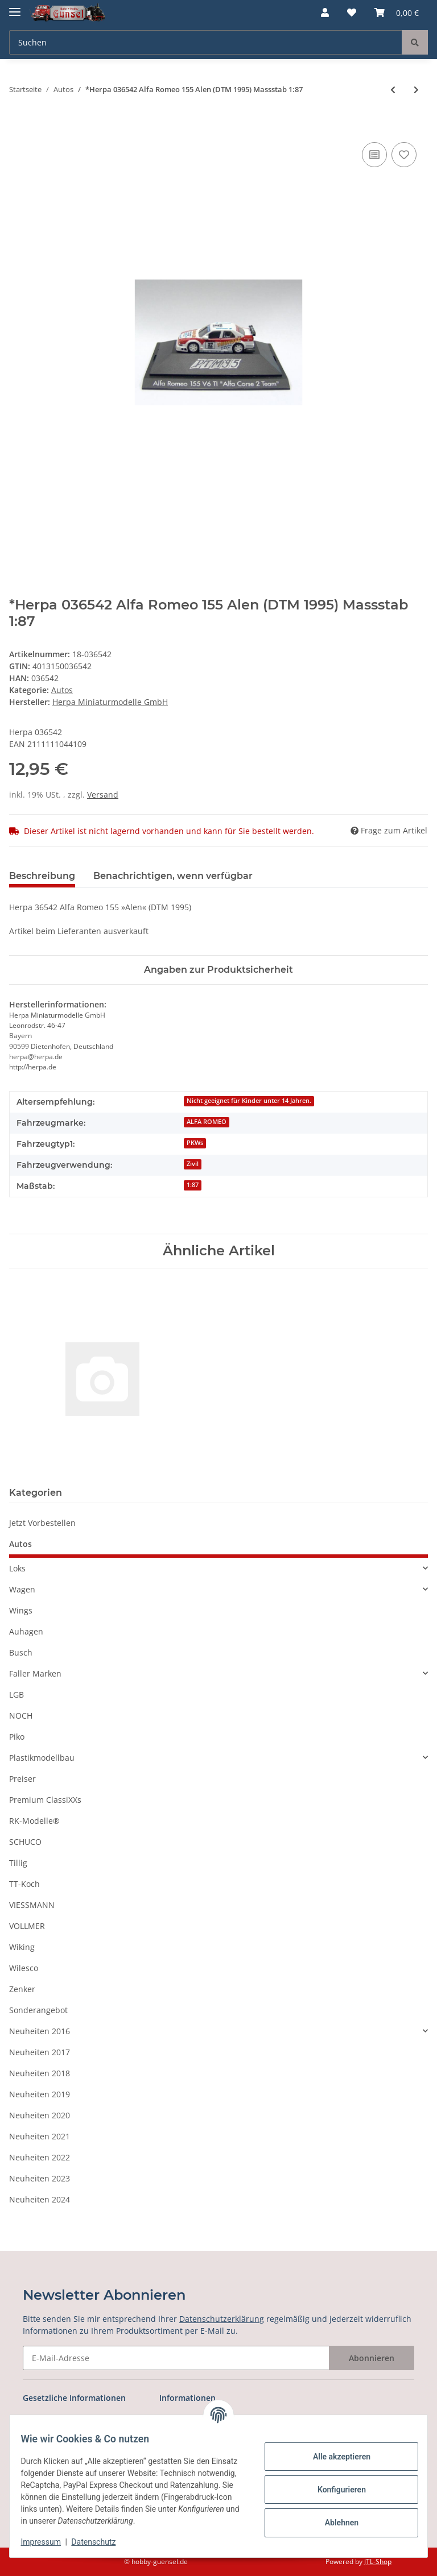 The height and width of the screenshot is (2576, 437). I want to click on Impressum, so click(48, 2541).